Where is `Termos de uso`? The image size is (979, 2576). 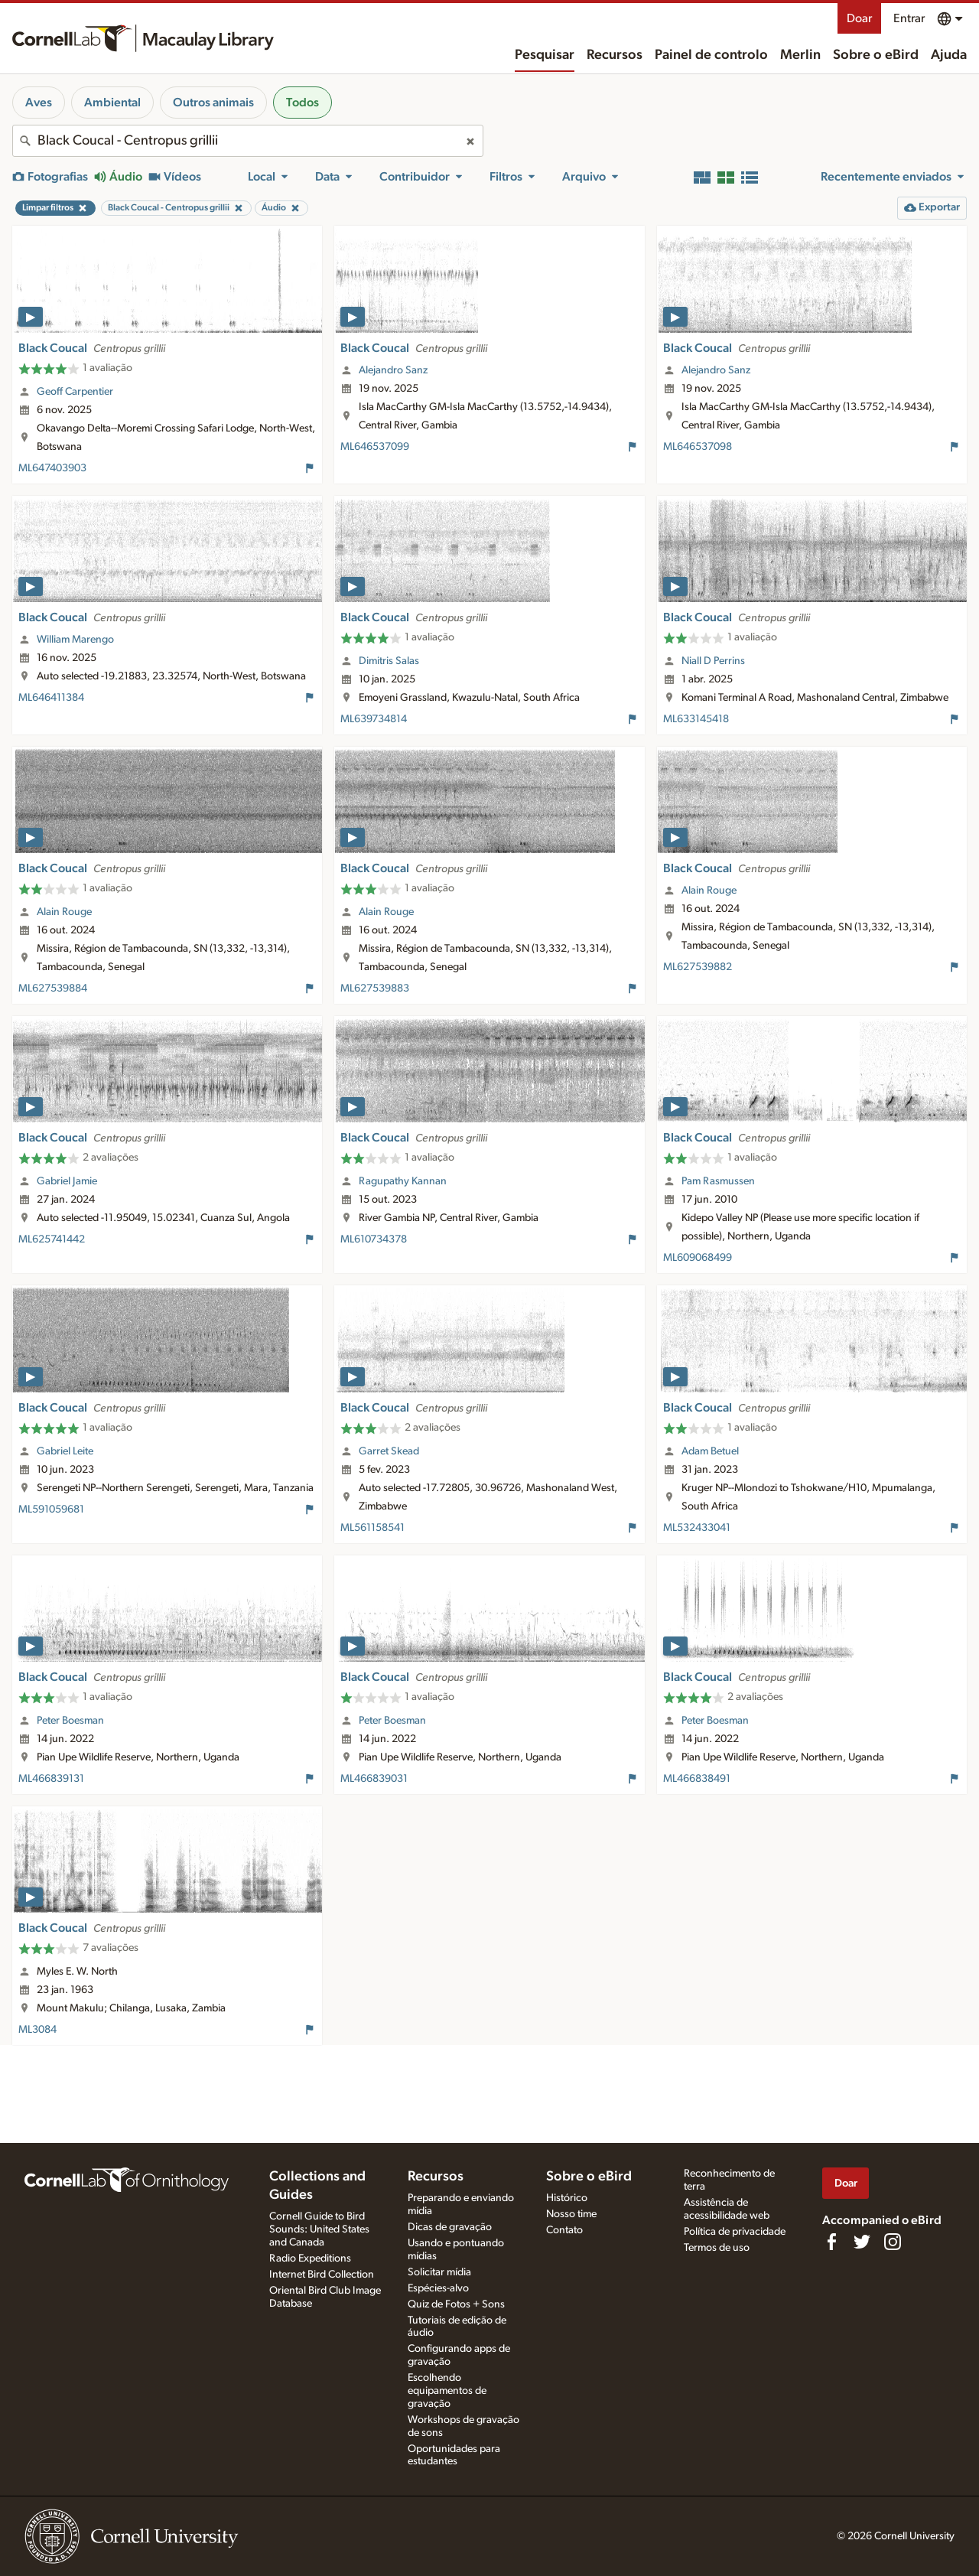 Termos de uso is located at coordinates (717, 2247).